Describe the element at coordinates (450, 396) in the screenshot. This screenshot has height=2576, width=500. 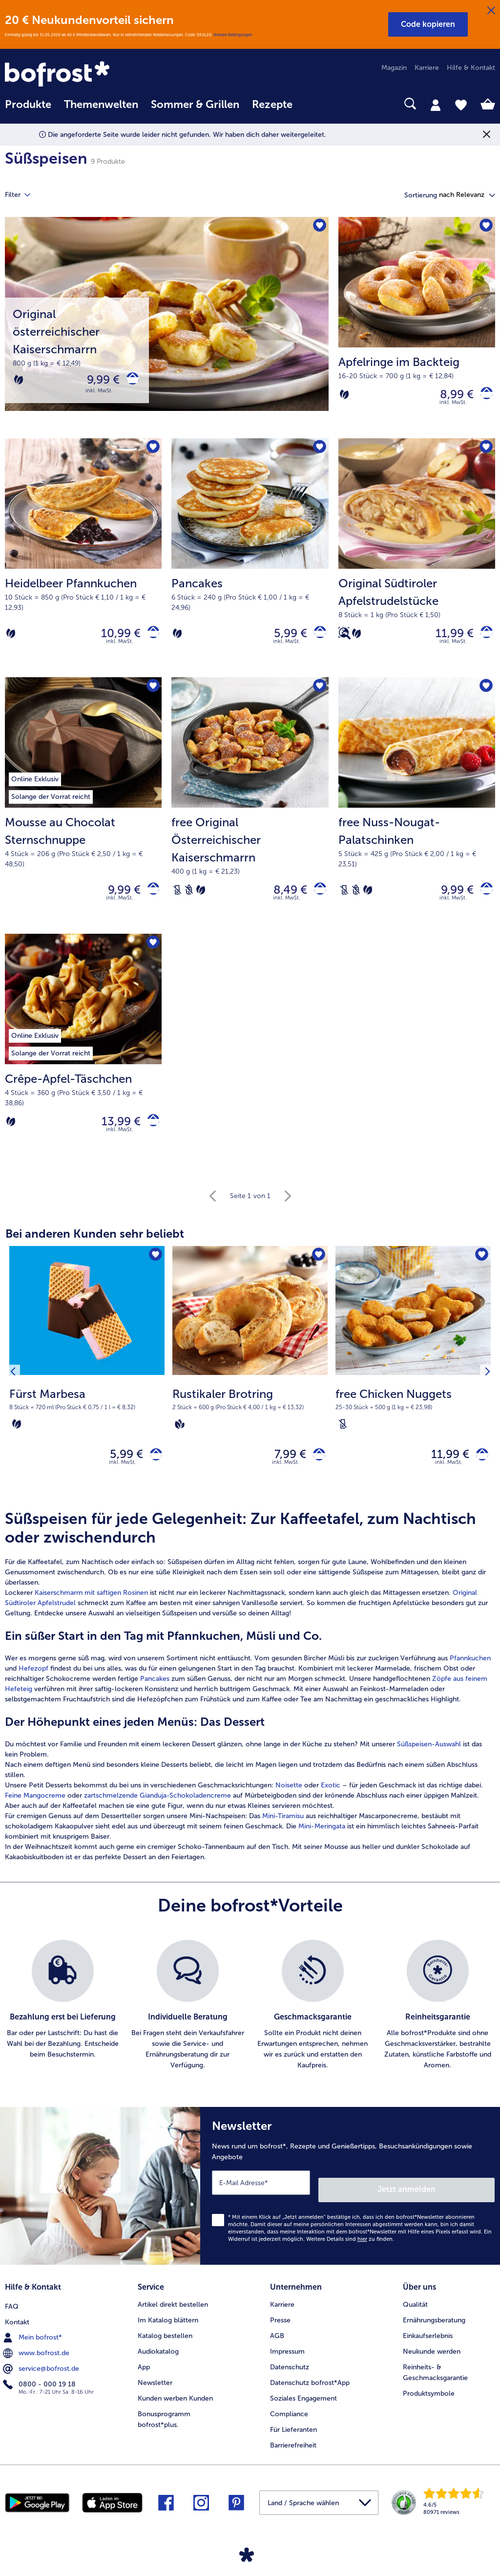
I see `8,99 € [Preis 8,99 €]` at that location.